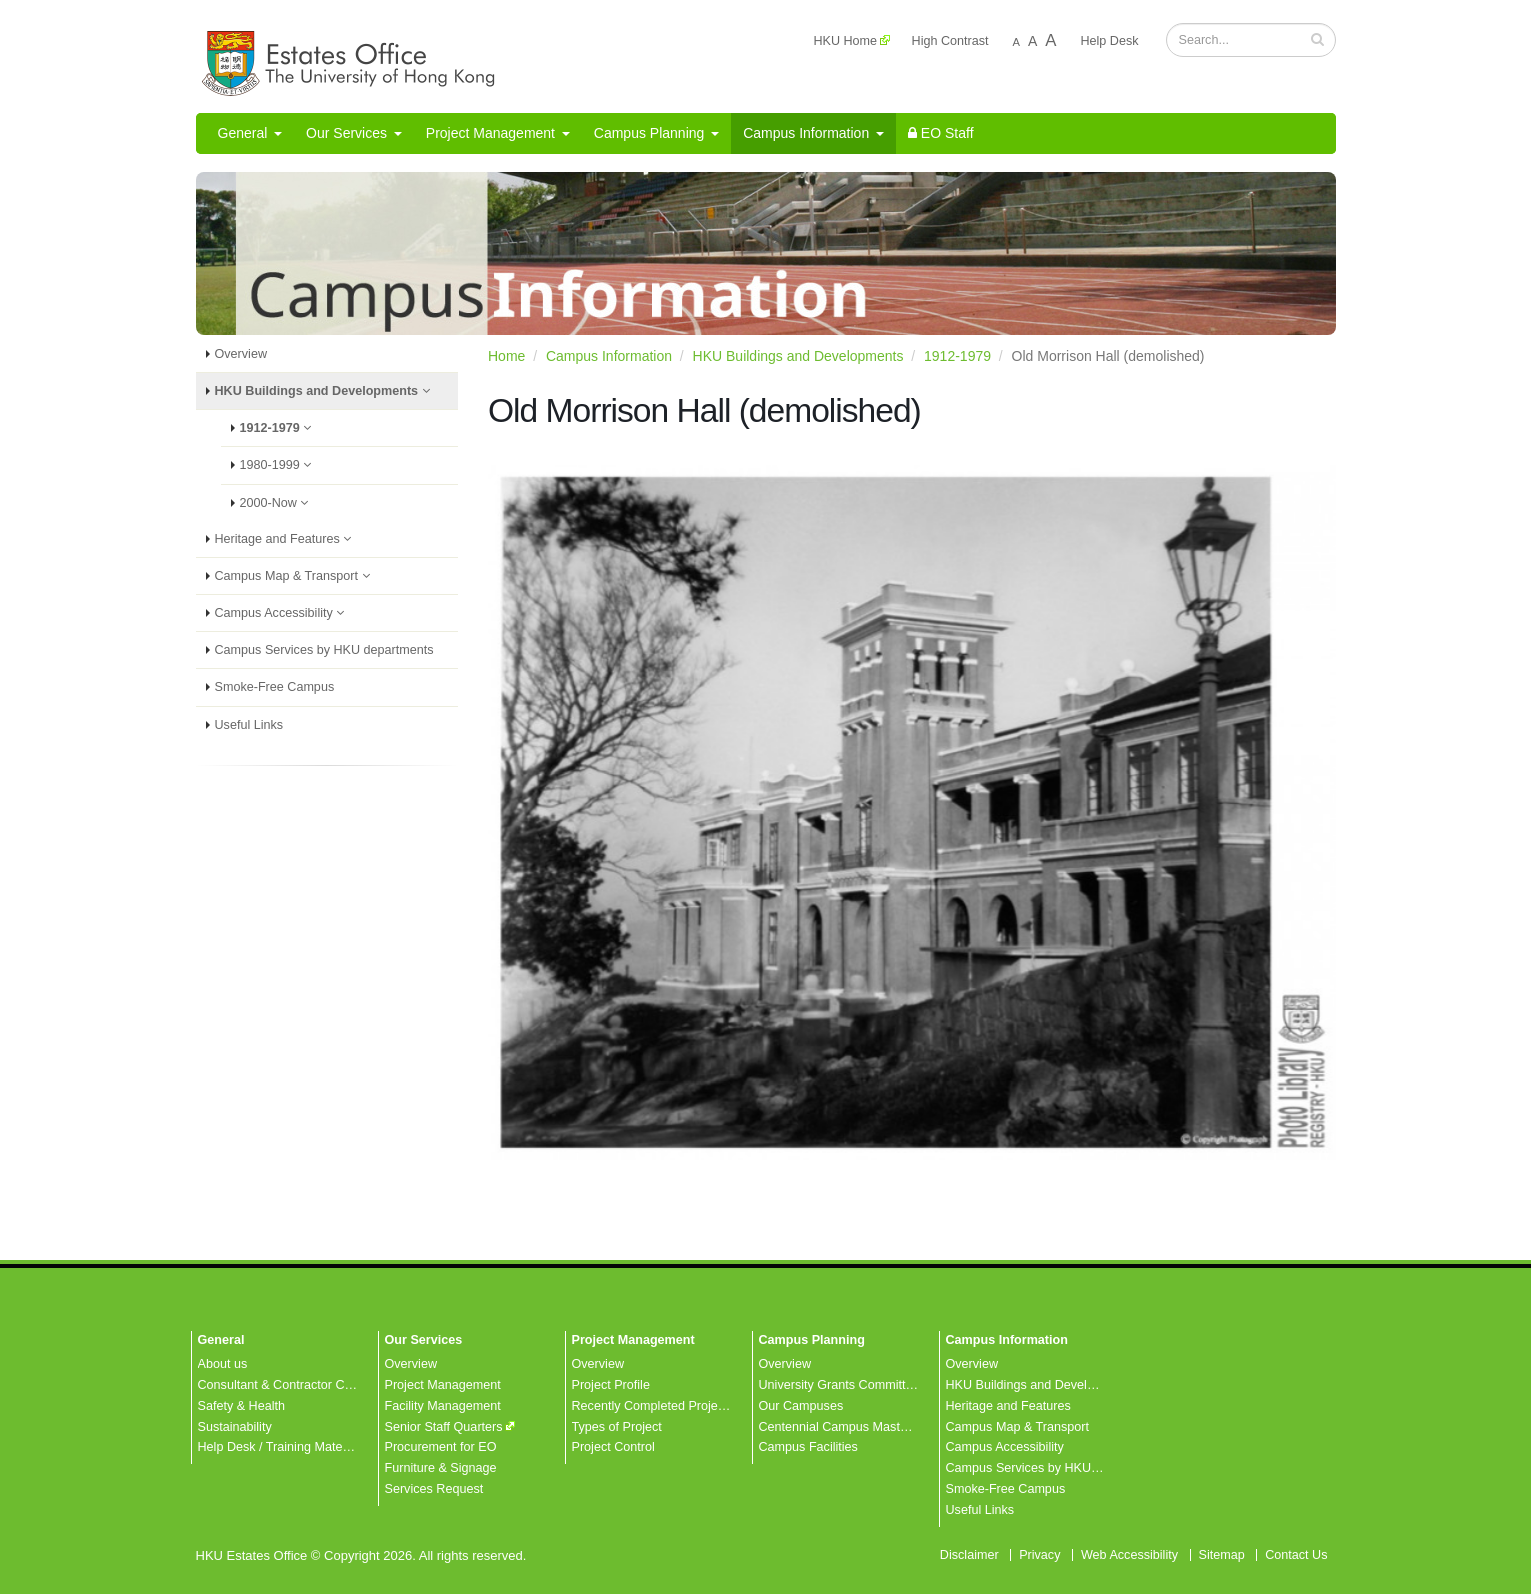  What do you see at coordinates (1039, 1555) in the screenshot?
I see `Privacy` at bounding box center [1039, 1555].